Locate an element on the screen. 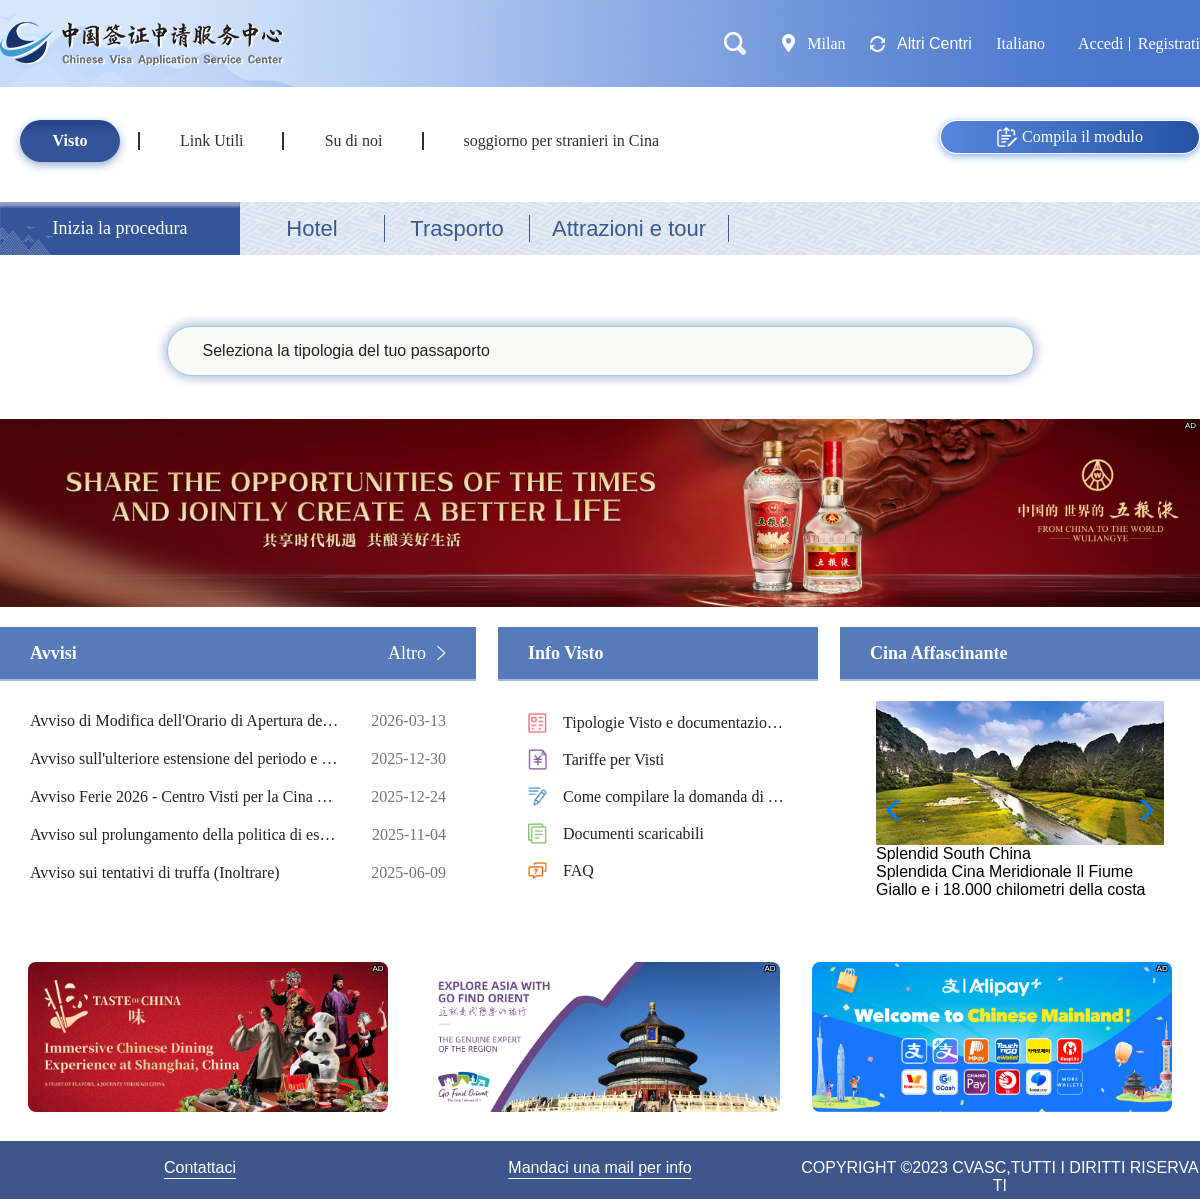 This screenshot has height=1199, width=1200. Trasporto is located at coordinates (456, 228).